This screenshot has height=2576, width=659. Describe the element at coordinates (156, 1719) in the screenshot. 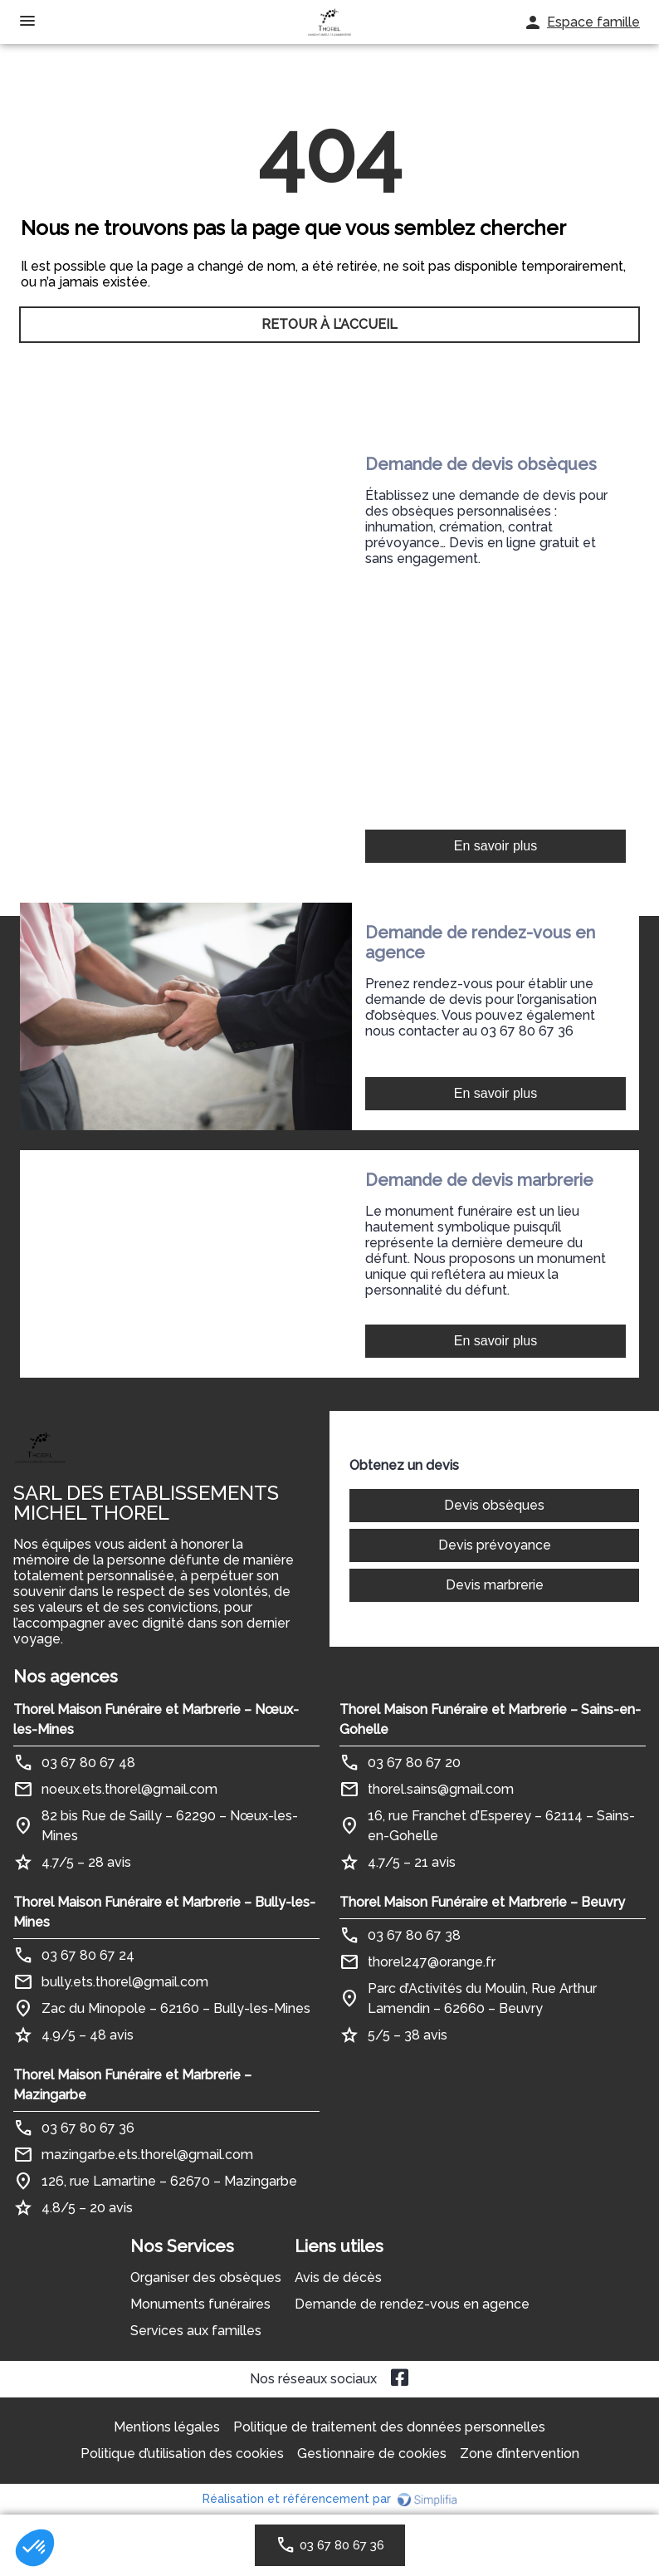

I see `Thorel Maison Funéraire et Marbrerie – Nœux-les-Mines` at that location.